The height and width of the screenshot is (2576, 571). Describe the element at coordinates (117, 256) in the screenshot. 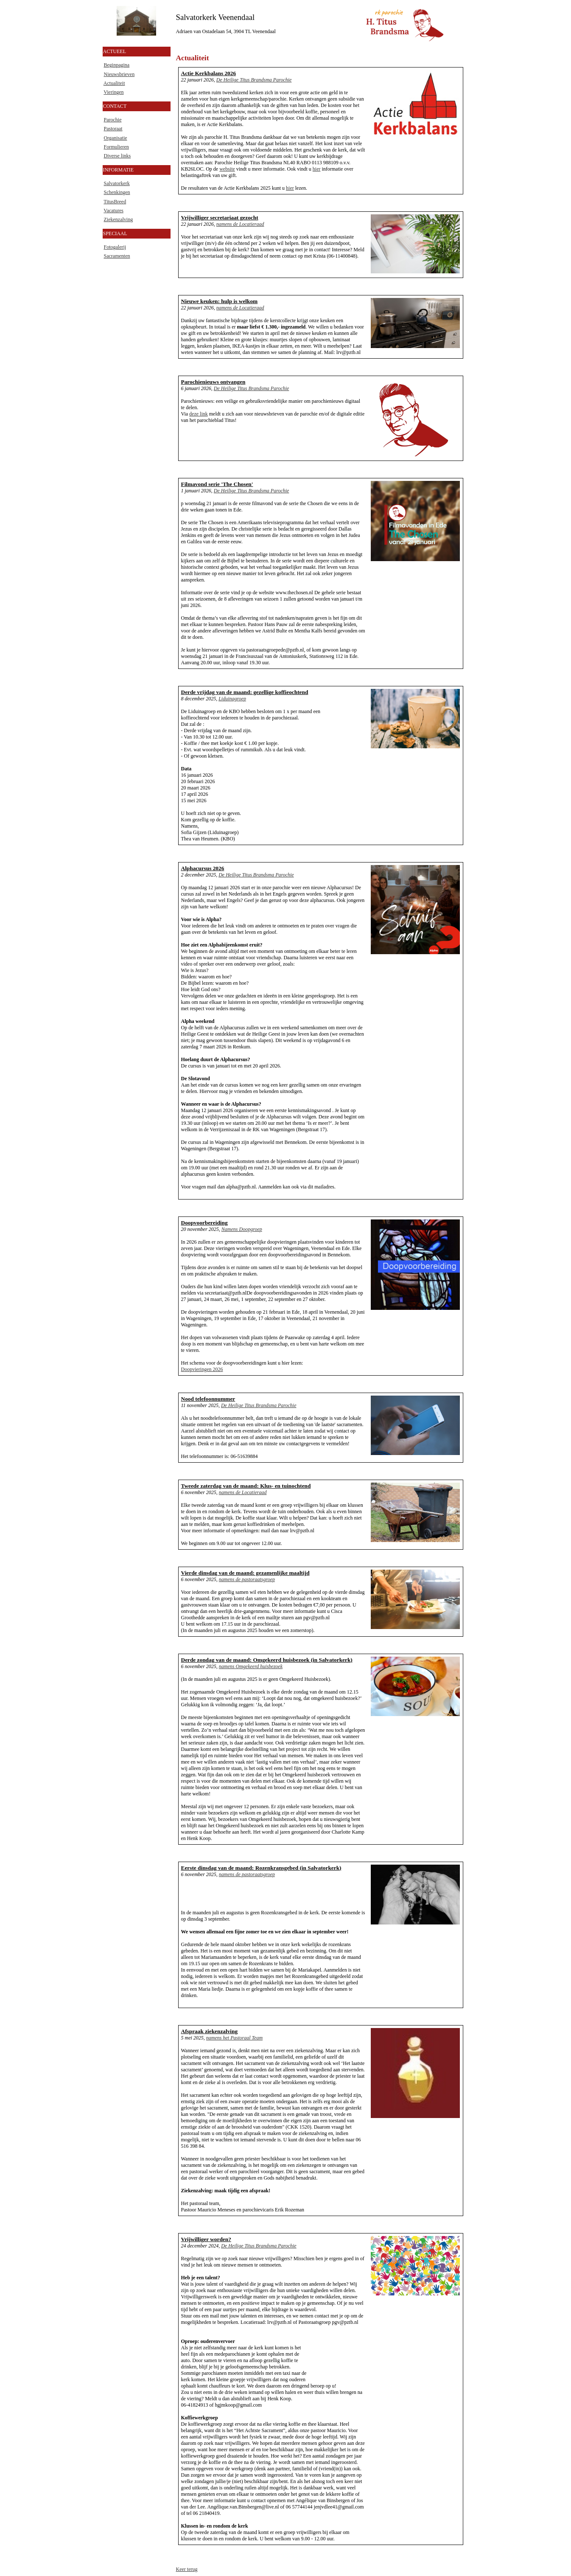

I see `Sacramenten` at that location.